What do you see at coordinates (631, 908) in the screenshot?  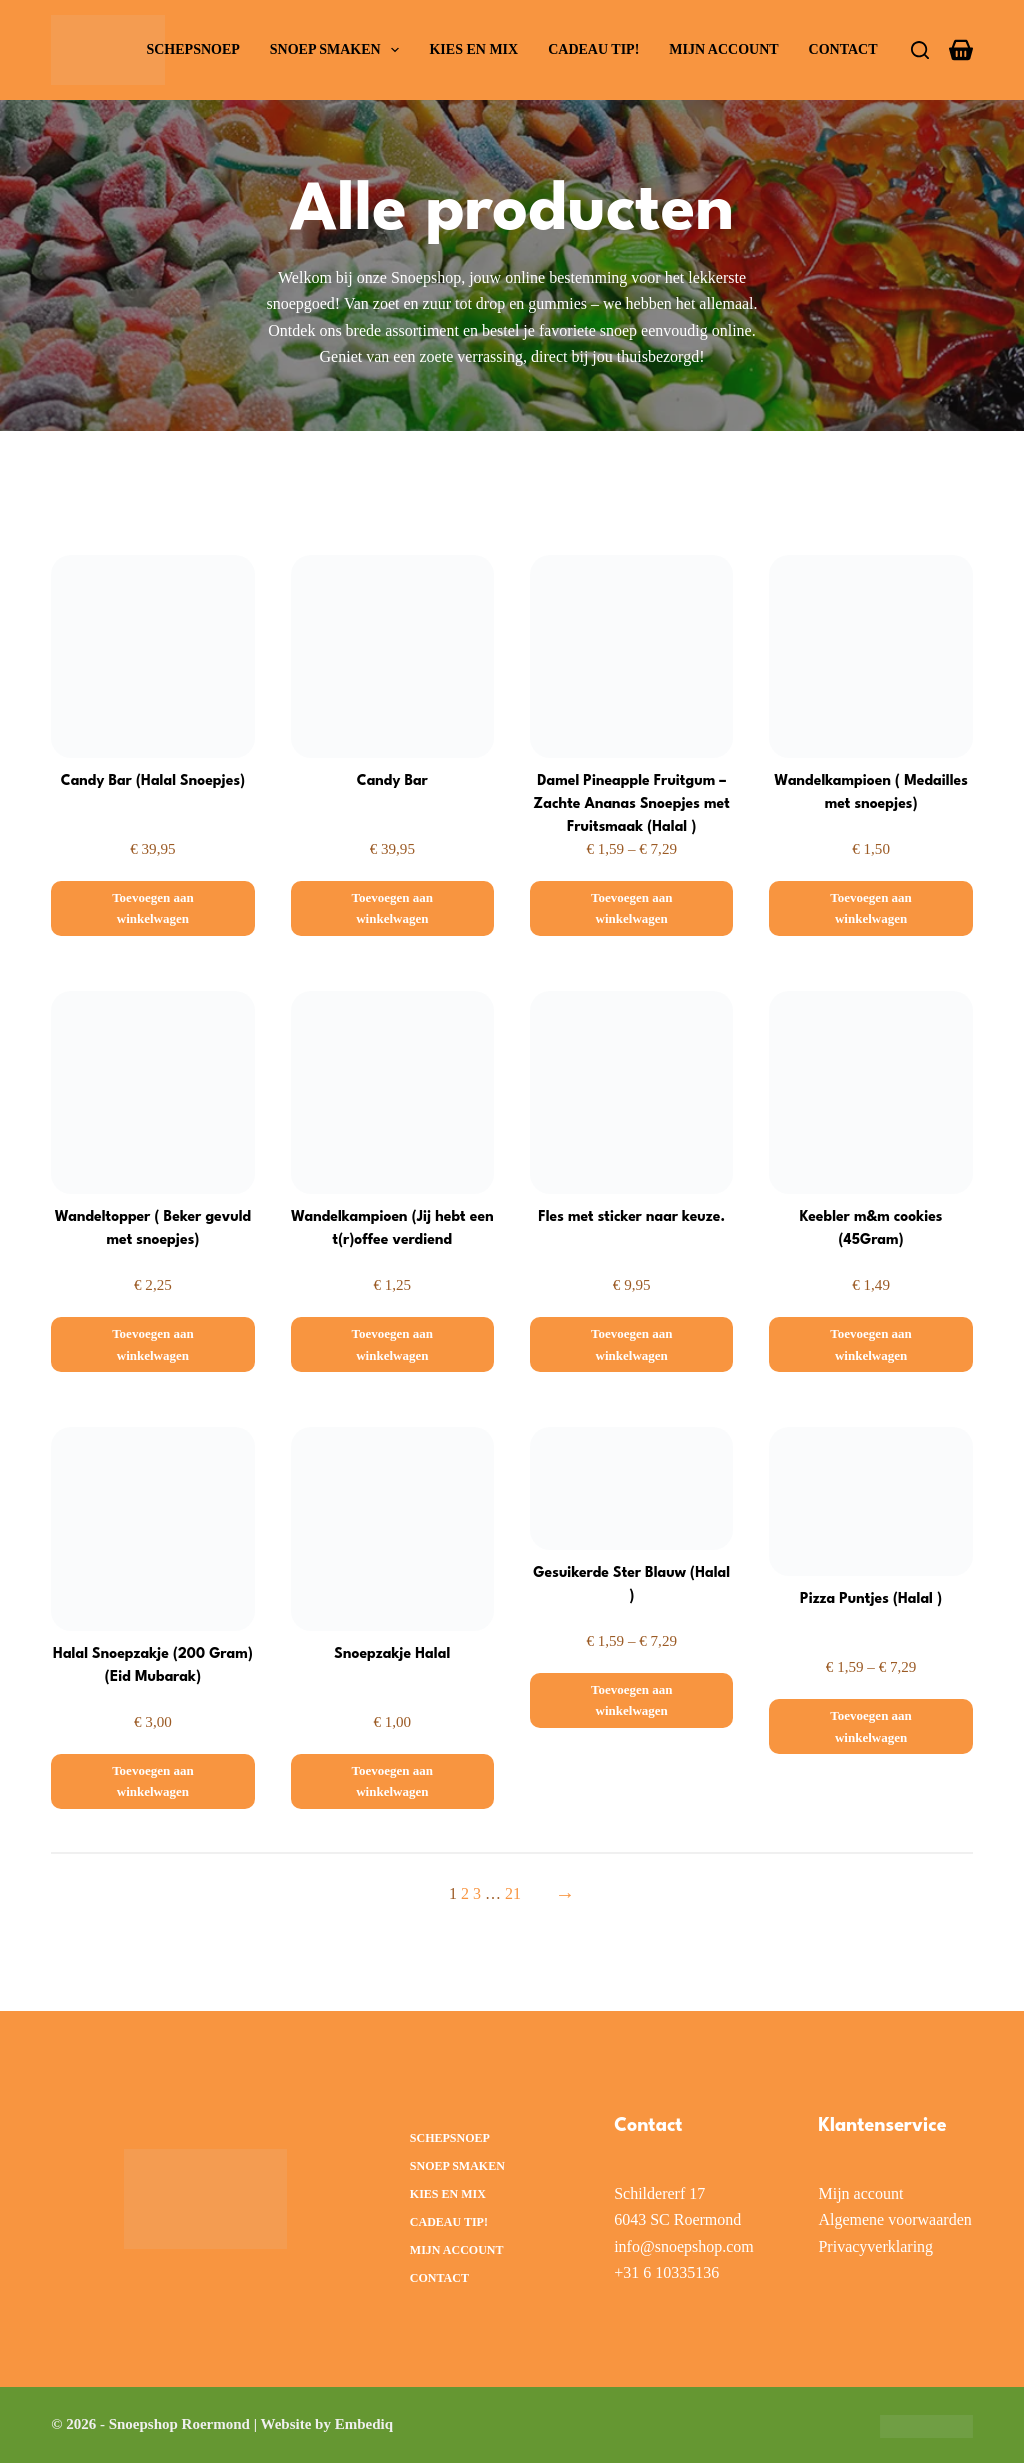 I see `[Selecteer opties voor “Damel Pineapple Fruitgum – Zachte Ananas Snoepjes met Fruitsmaak (Halal )”]` at bounding box center [631, 908].